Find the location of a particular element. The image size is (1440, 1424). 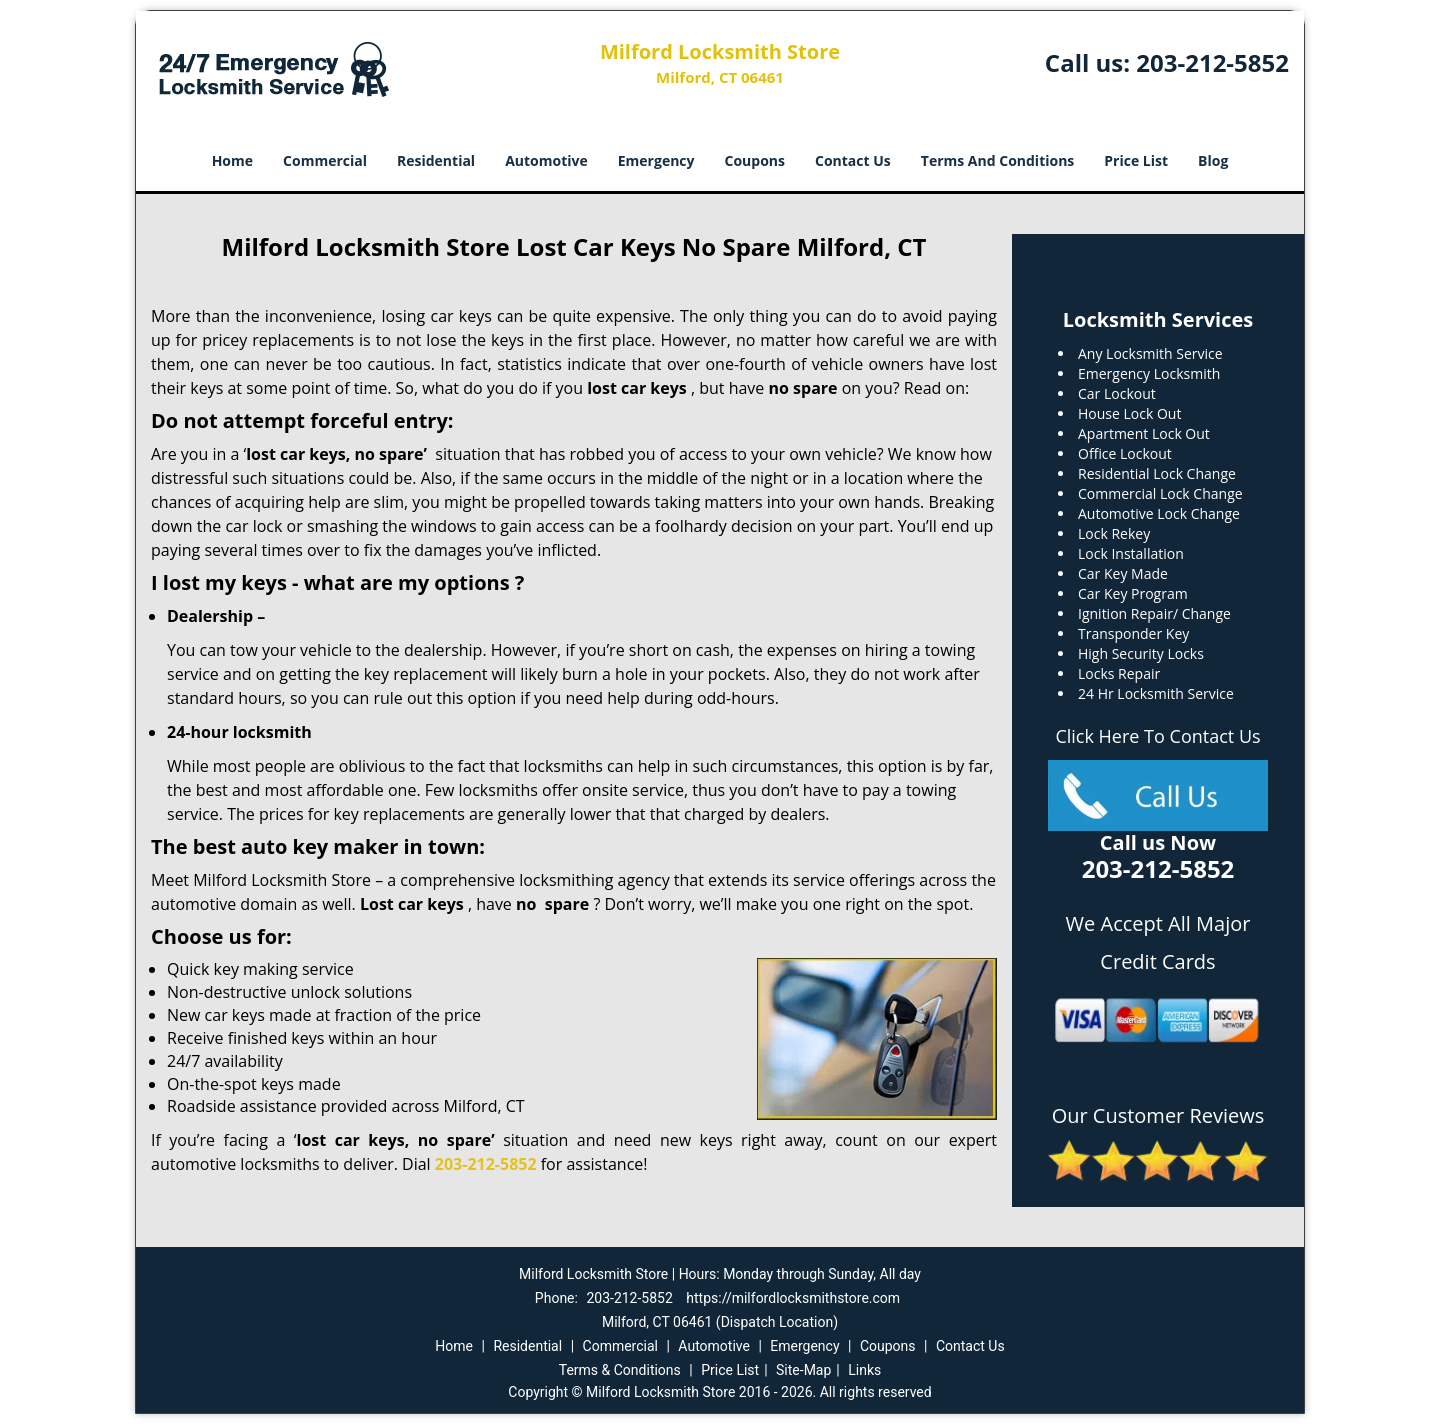

Contact Us is located at coordinates (853, 160).